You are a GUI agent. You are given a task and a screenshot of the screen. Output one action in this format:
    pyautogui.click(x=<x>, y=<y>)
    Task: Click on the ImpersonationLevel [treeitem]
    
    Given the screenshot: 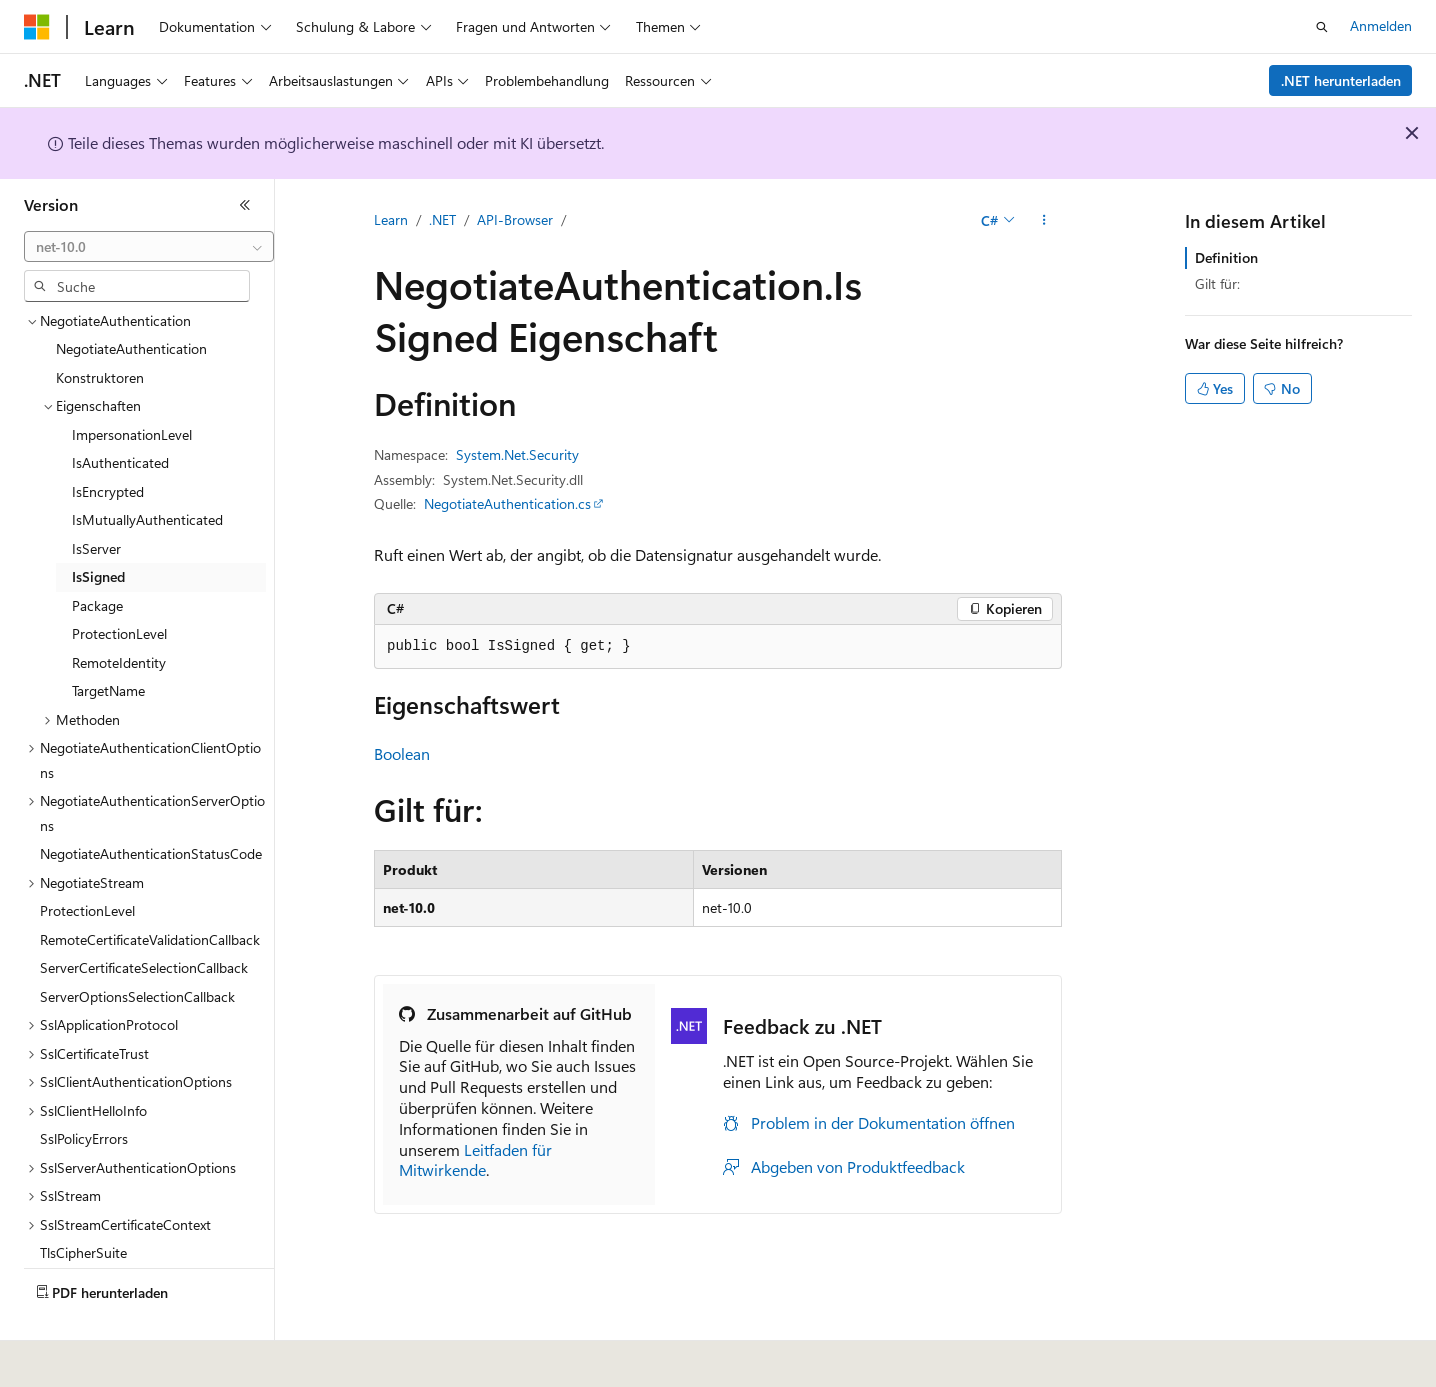 What is the action you would take?
    pyautogui.click(x=132, y=387)
    